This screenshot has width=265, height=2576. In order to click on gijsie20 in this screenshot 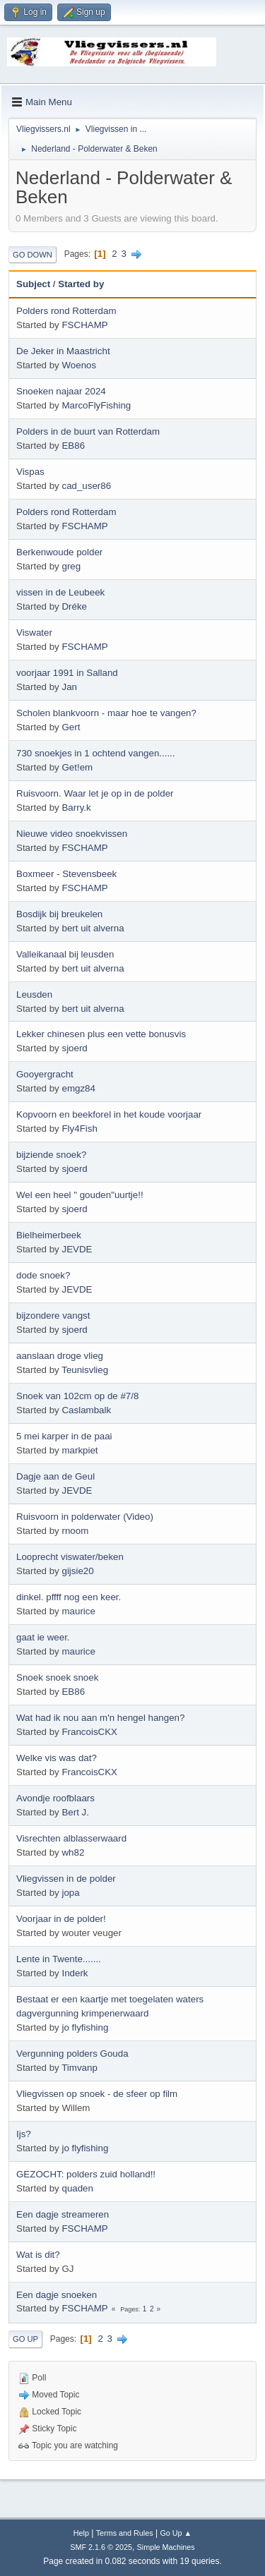, I will do `click(77, 1571)`.